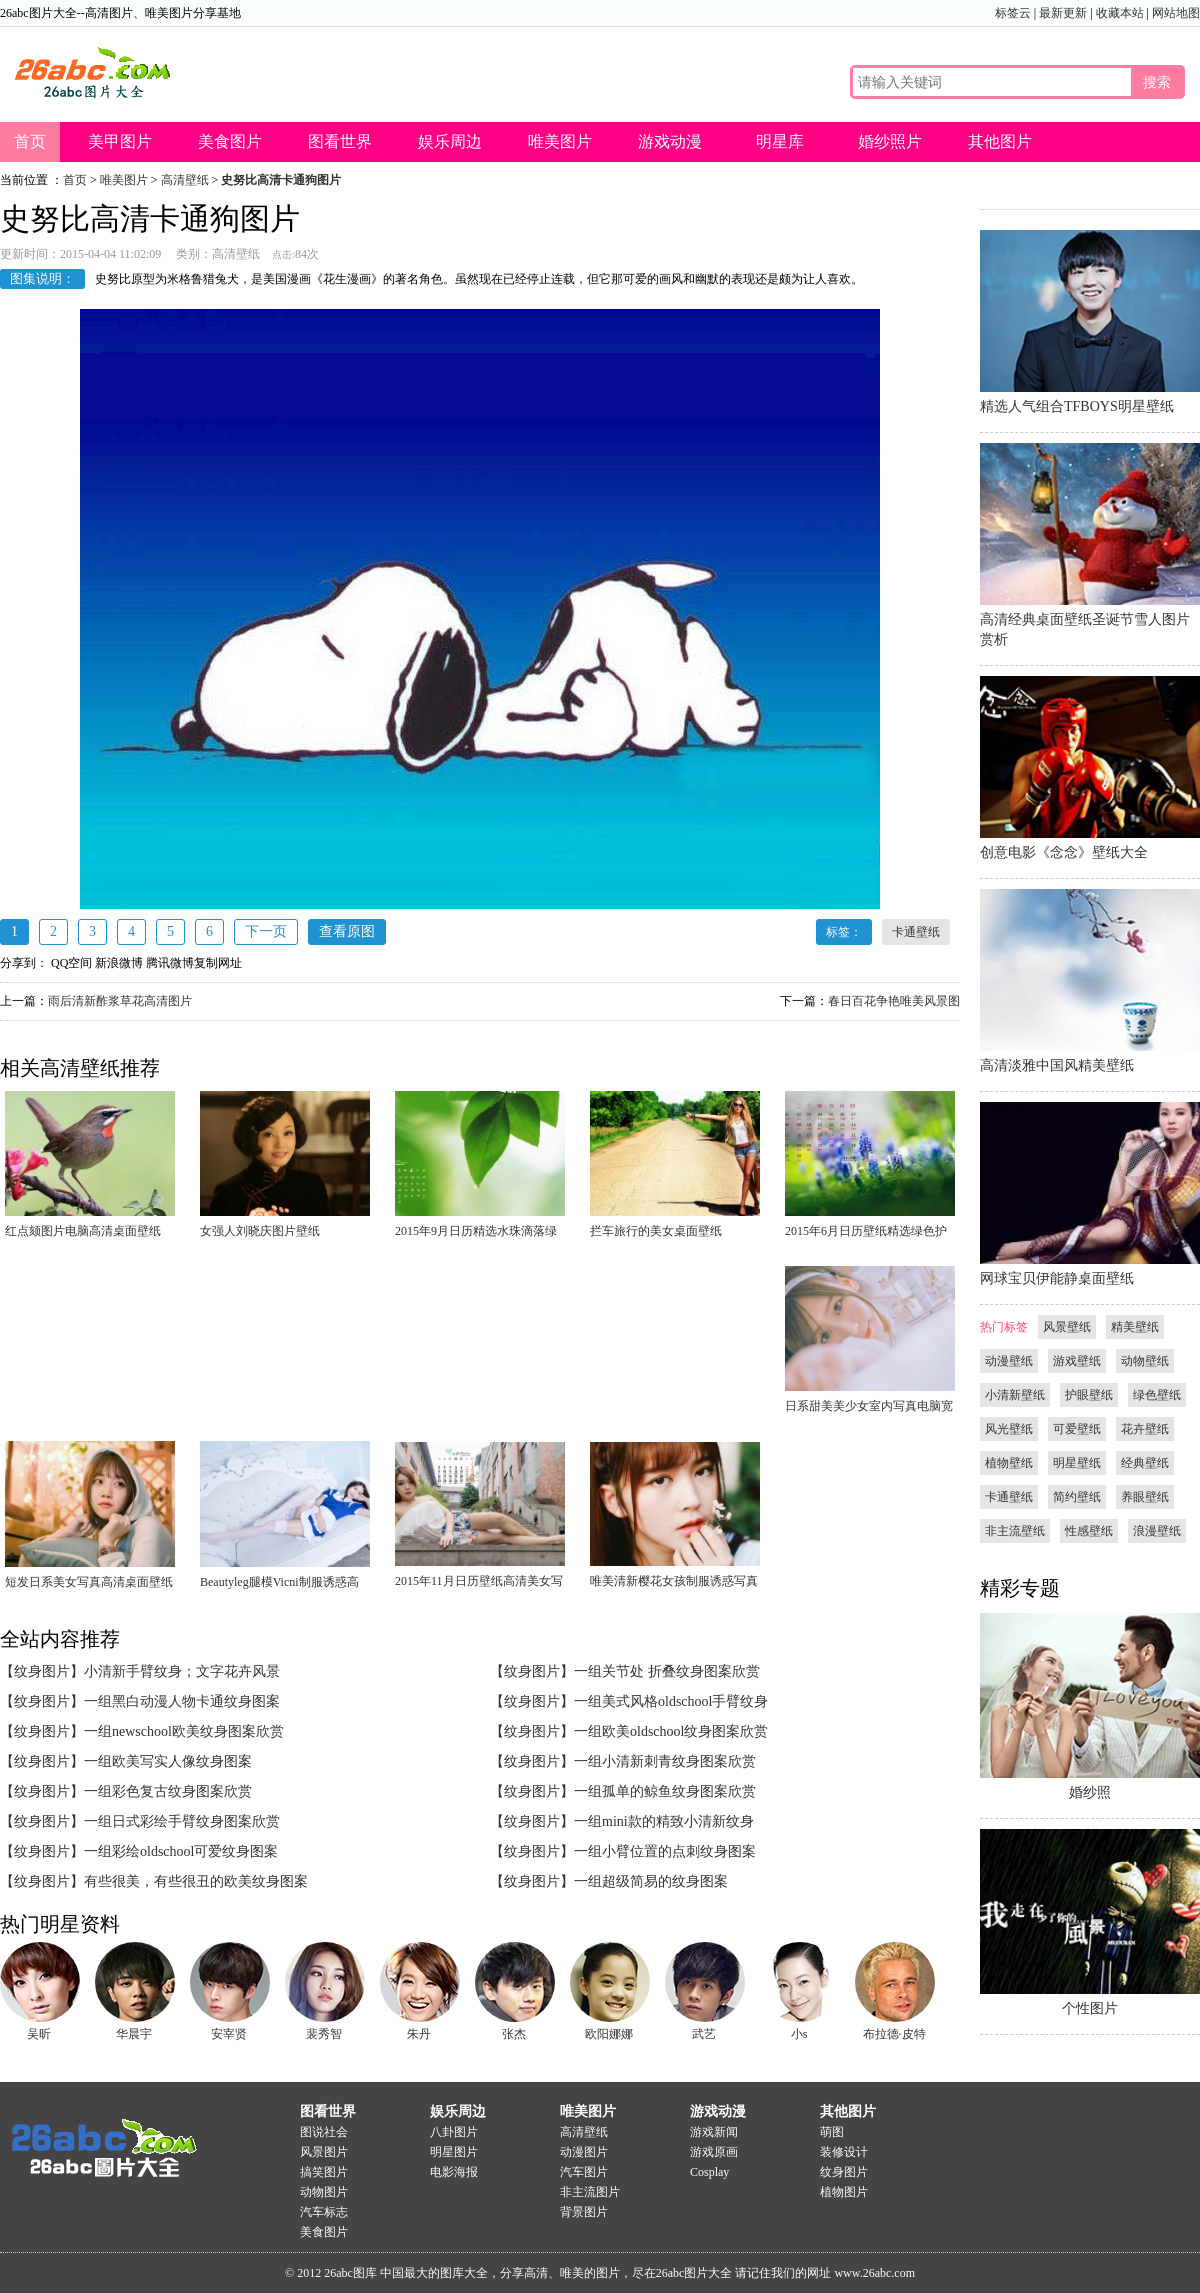  Describe the element at coordinates (324, 2212) in the screenshot. I see `汽车标志` at that location.